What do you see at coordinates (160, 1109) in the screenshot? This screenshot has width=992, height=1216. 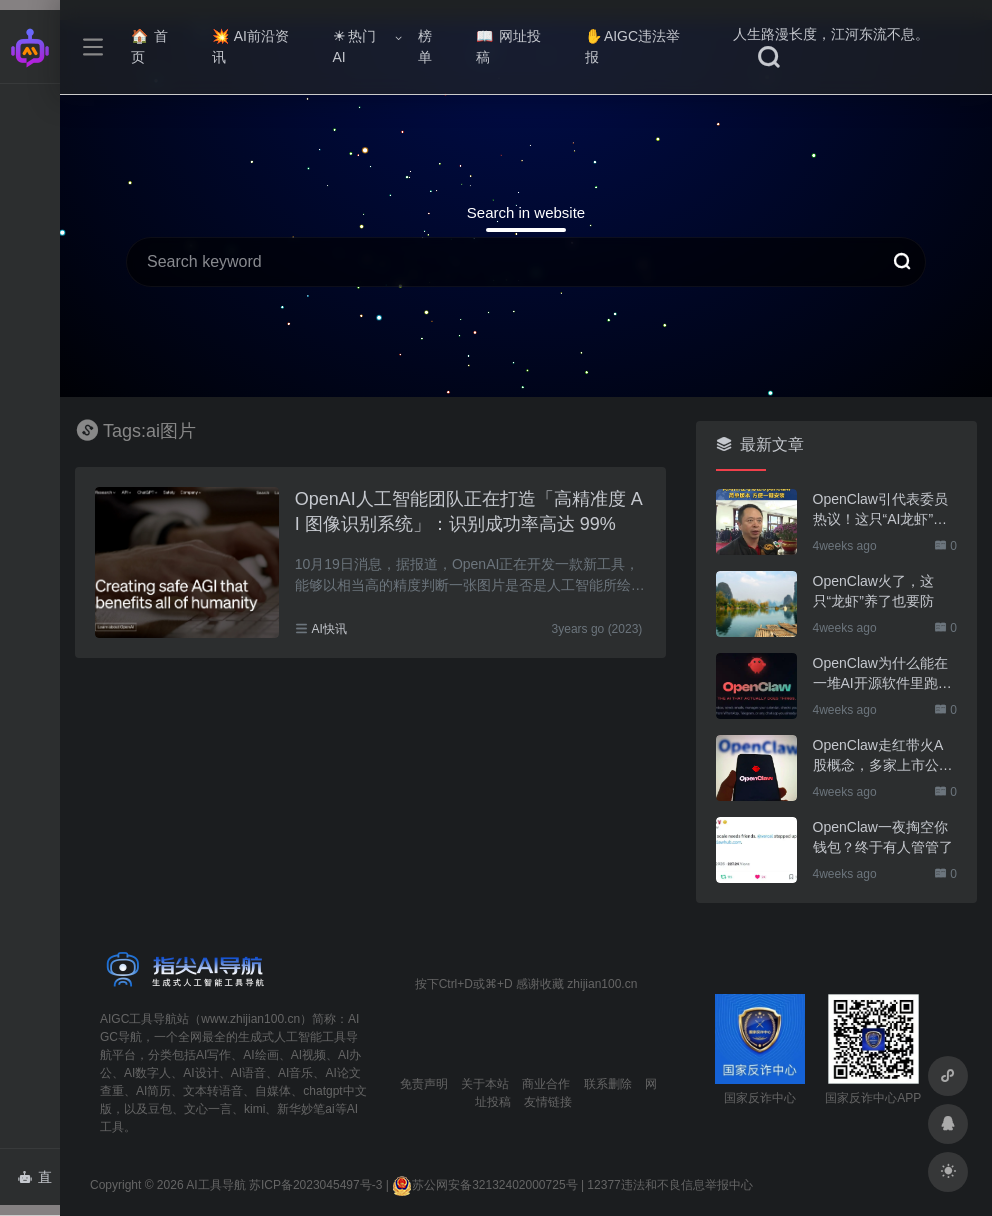 I see `豆包` at bounding box center [160, 1109].